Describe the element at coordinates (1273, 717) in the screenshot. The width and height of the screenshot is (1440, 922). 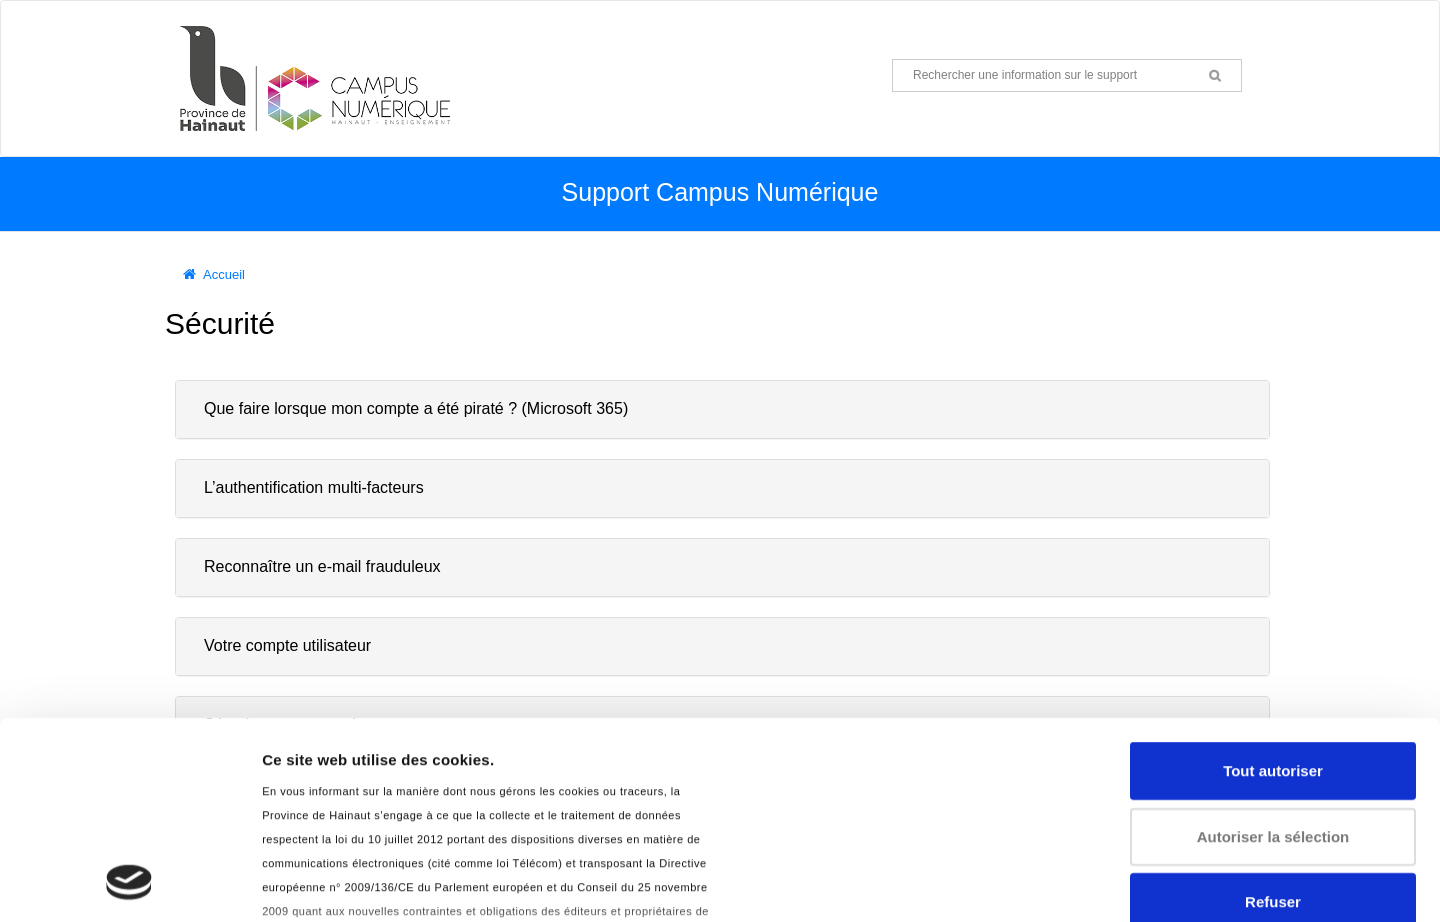
I see `Refuser` at that location.